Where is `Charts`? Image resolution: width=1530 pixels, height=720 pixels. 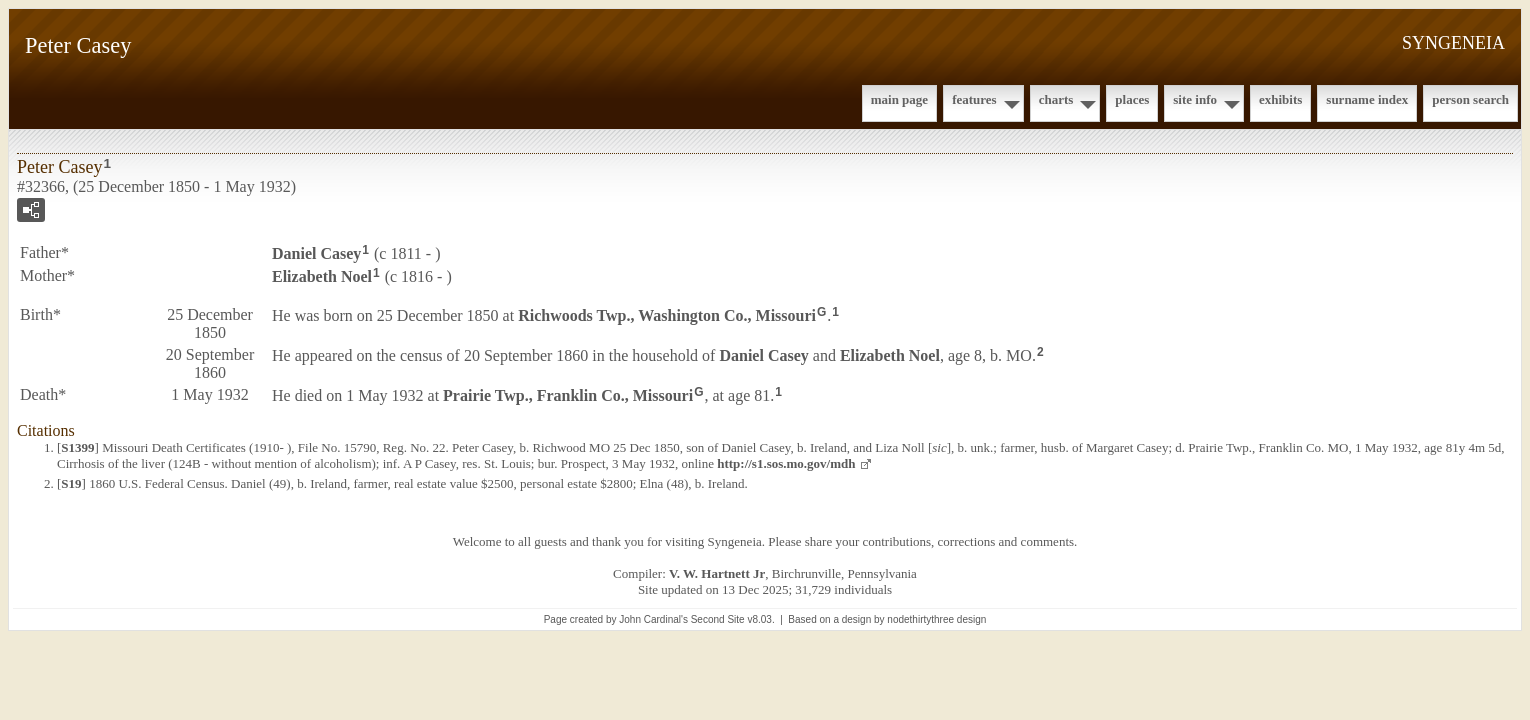
Charts is located at coordinates (1056, 99).